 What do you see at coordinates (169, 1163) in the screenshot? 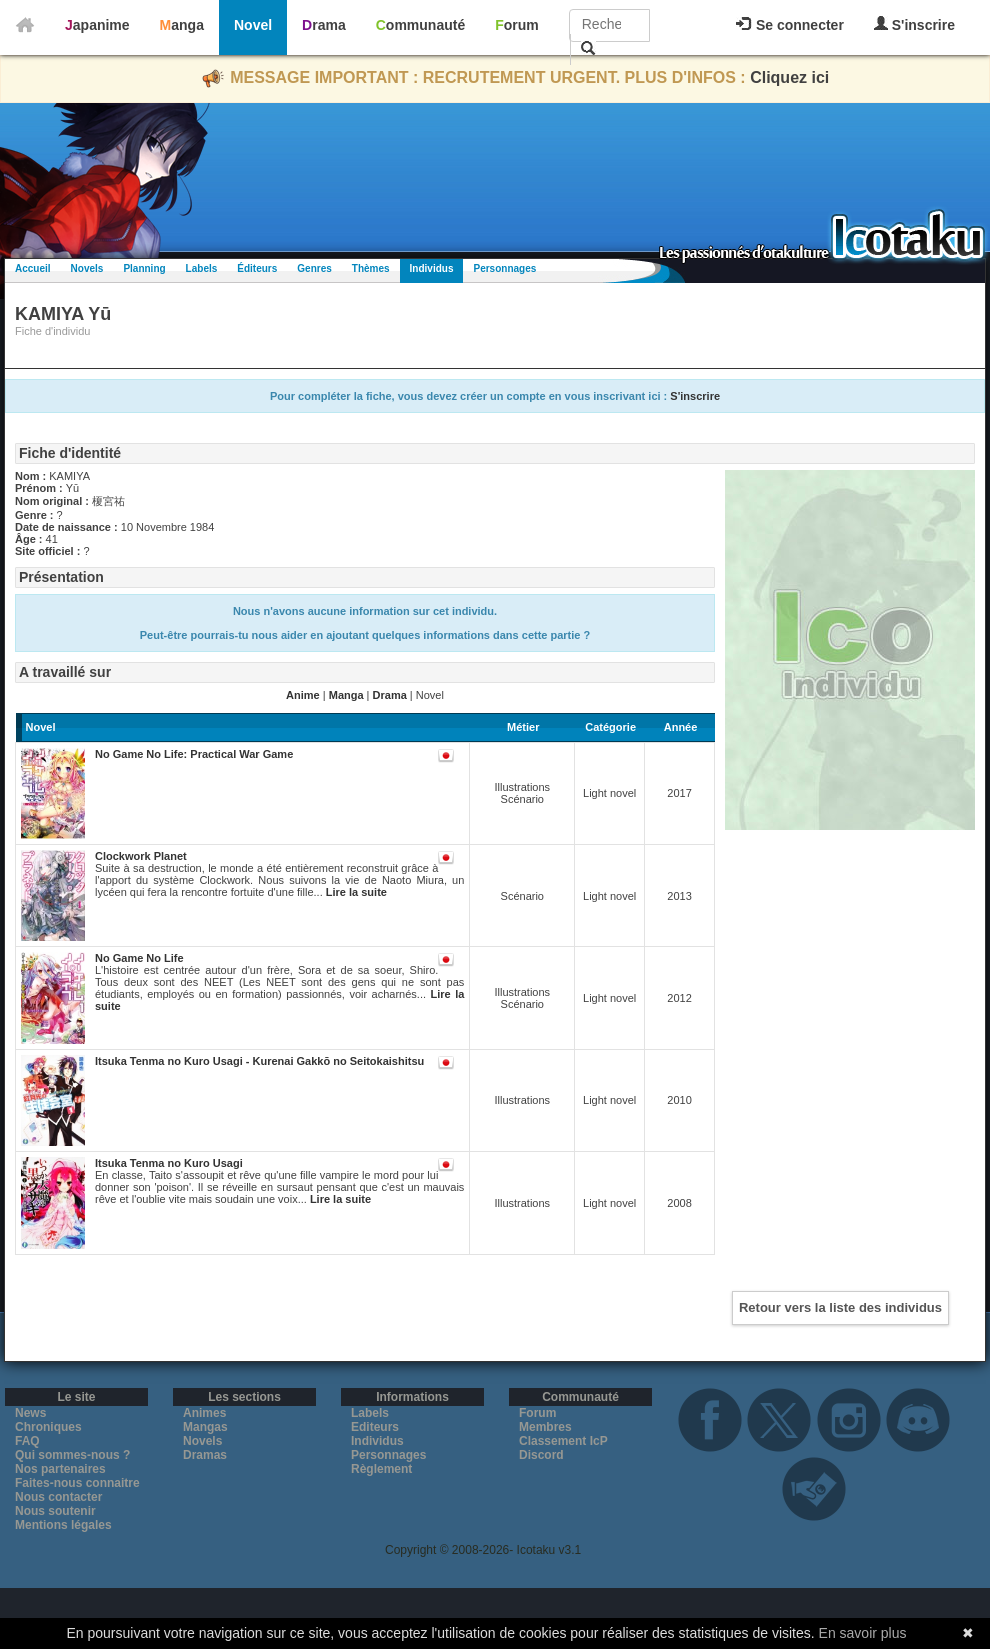
I see `Itsuka Tenma no Kuro Usagi` at bounding box center [169, 1163].